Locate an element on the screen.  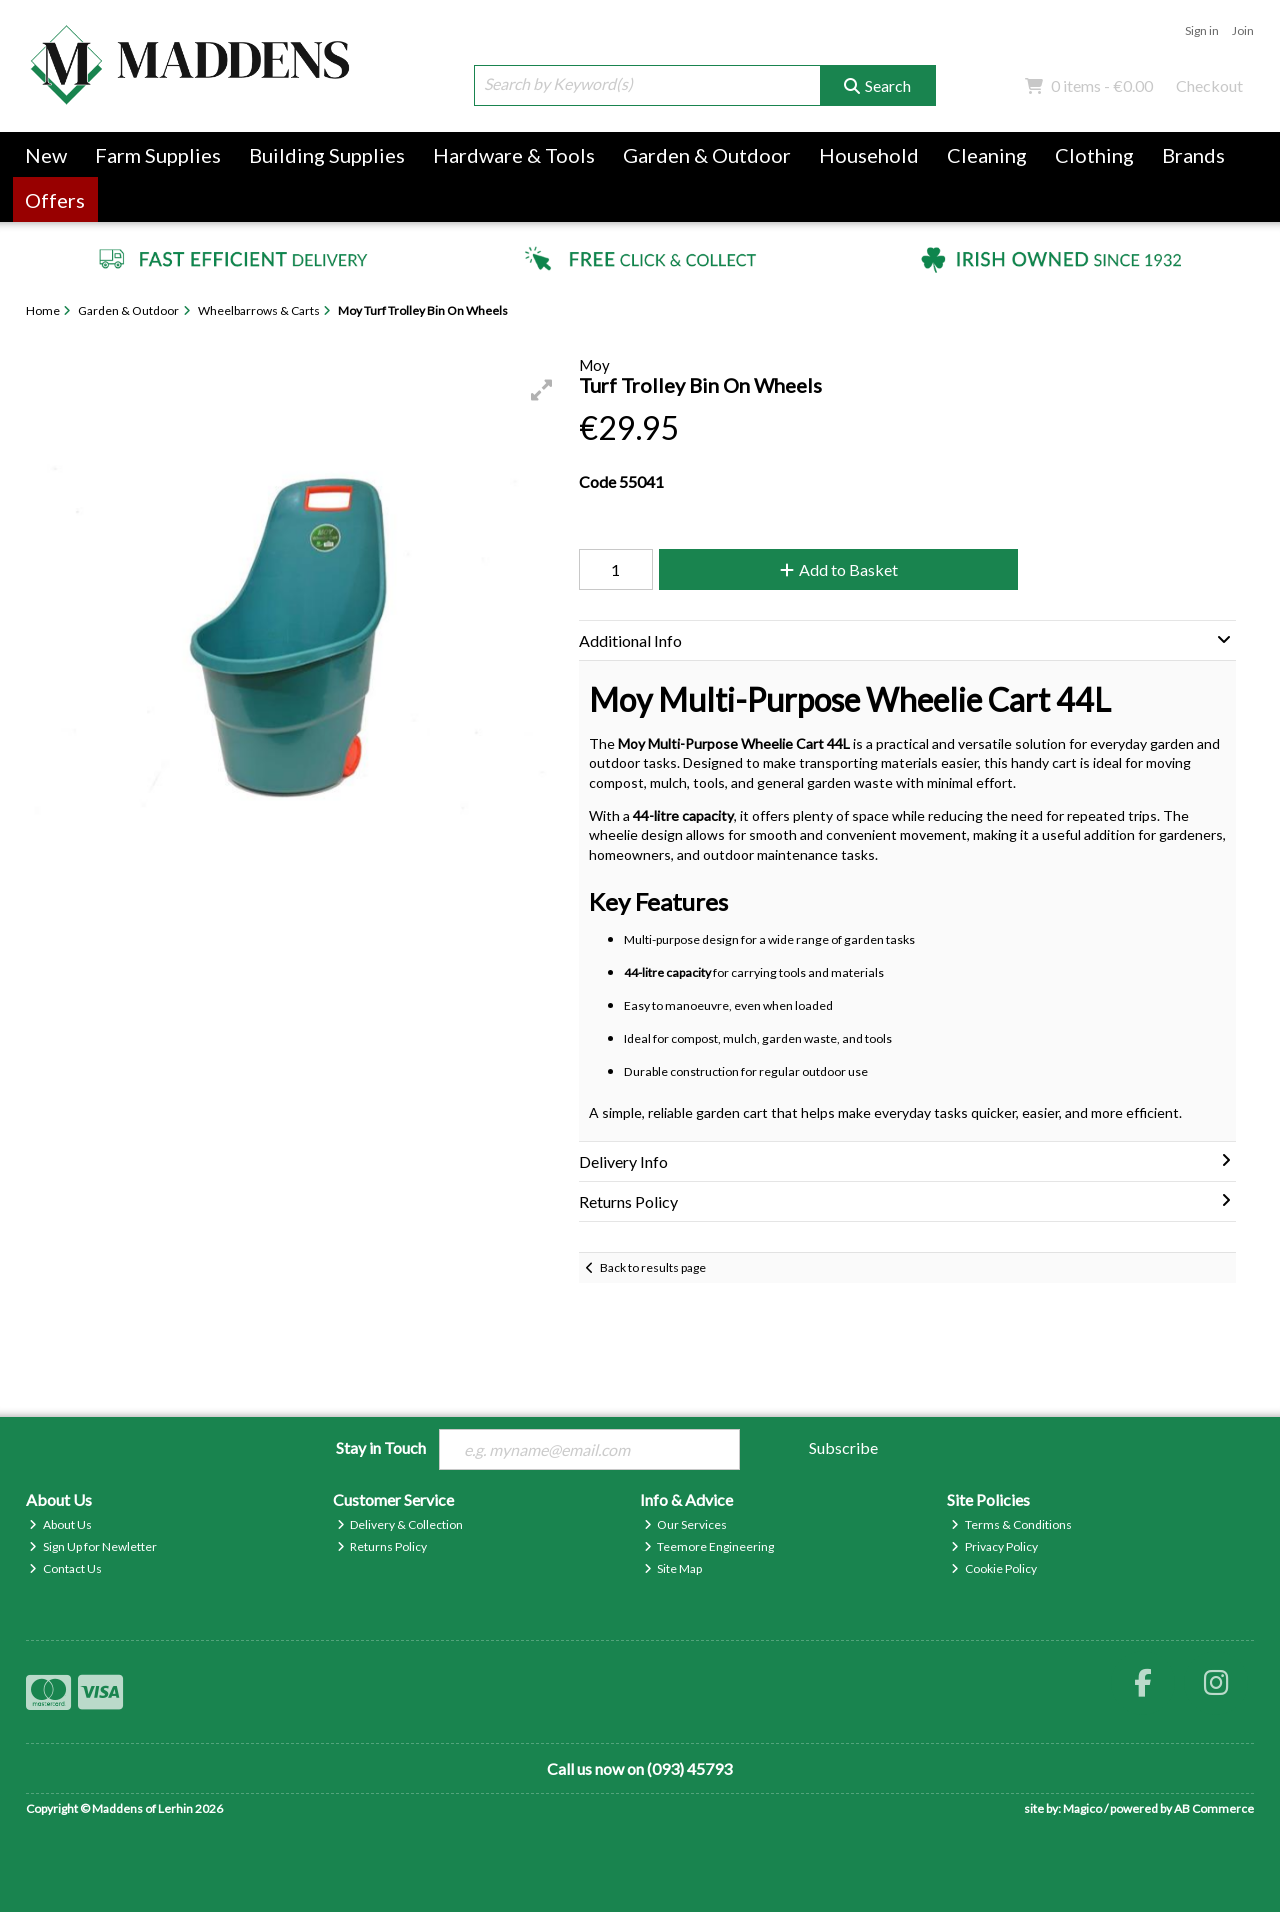
Sign Up for Newletter is located at coordinates (93, 1546).